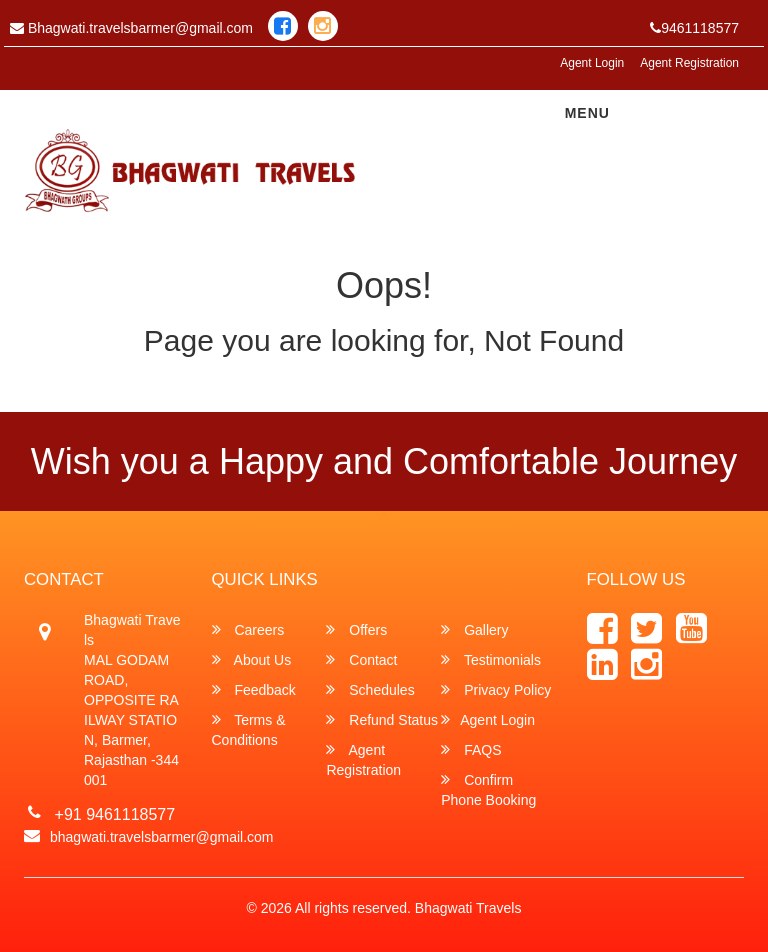 This screenshot has height=952, width=768. What do you see at coordinates (694, 28) in the screenshot?
I see `9461118577` at bounding box center [694, 28].